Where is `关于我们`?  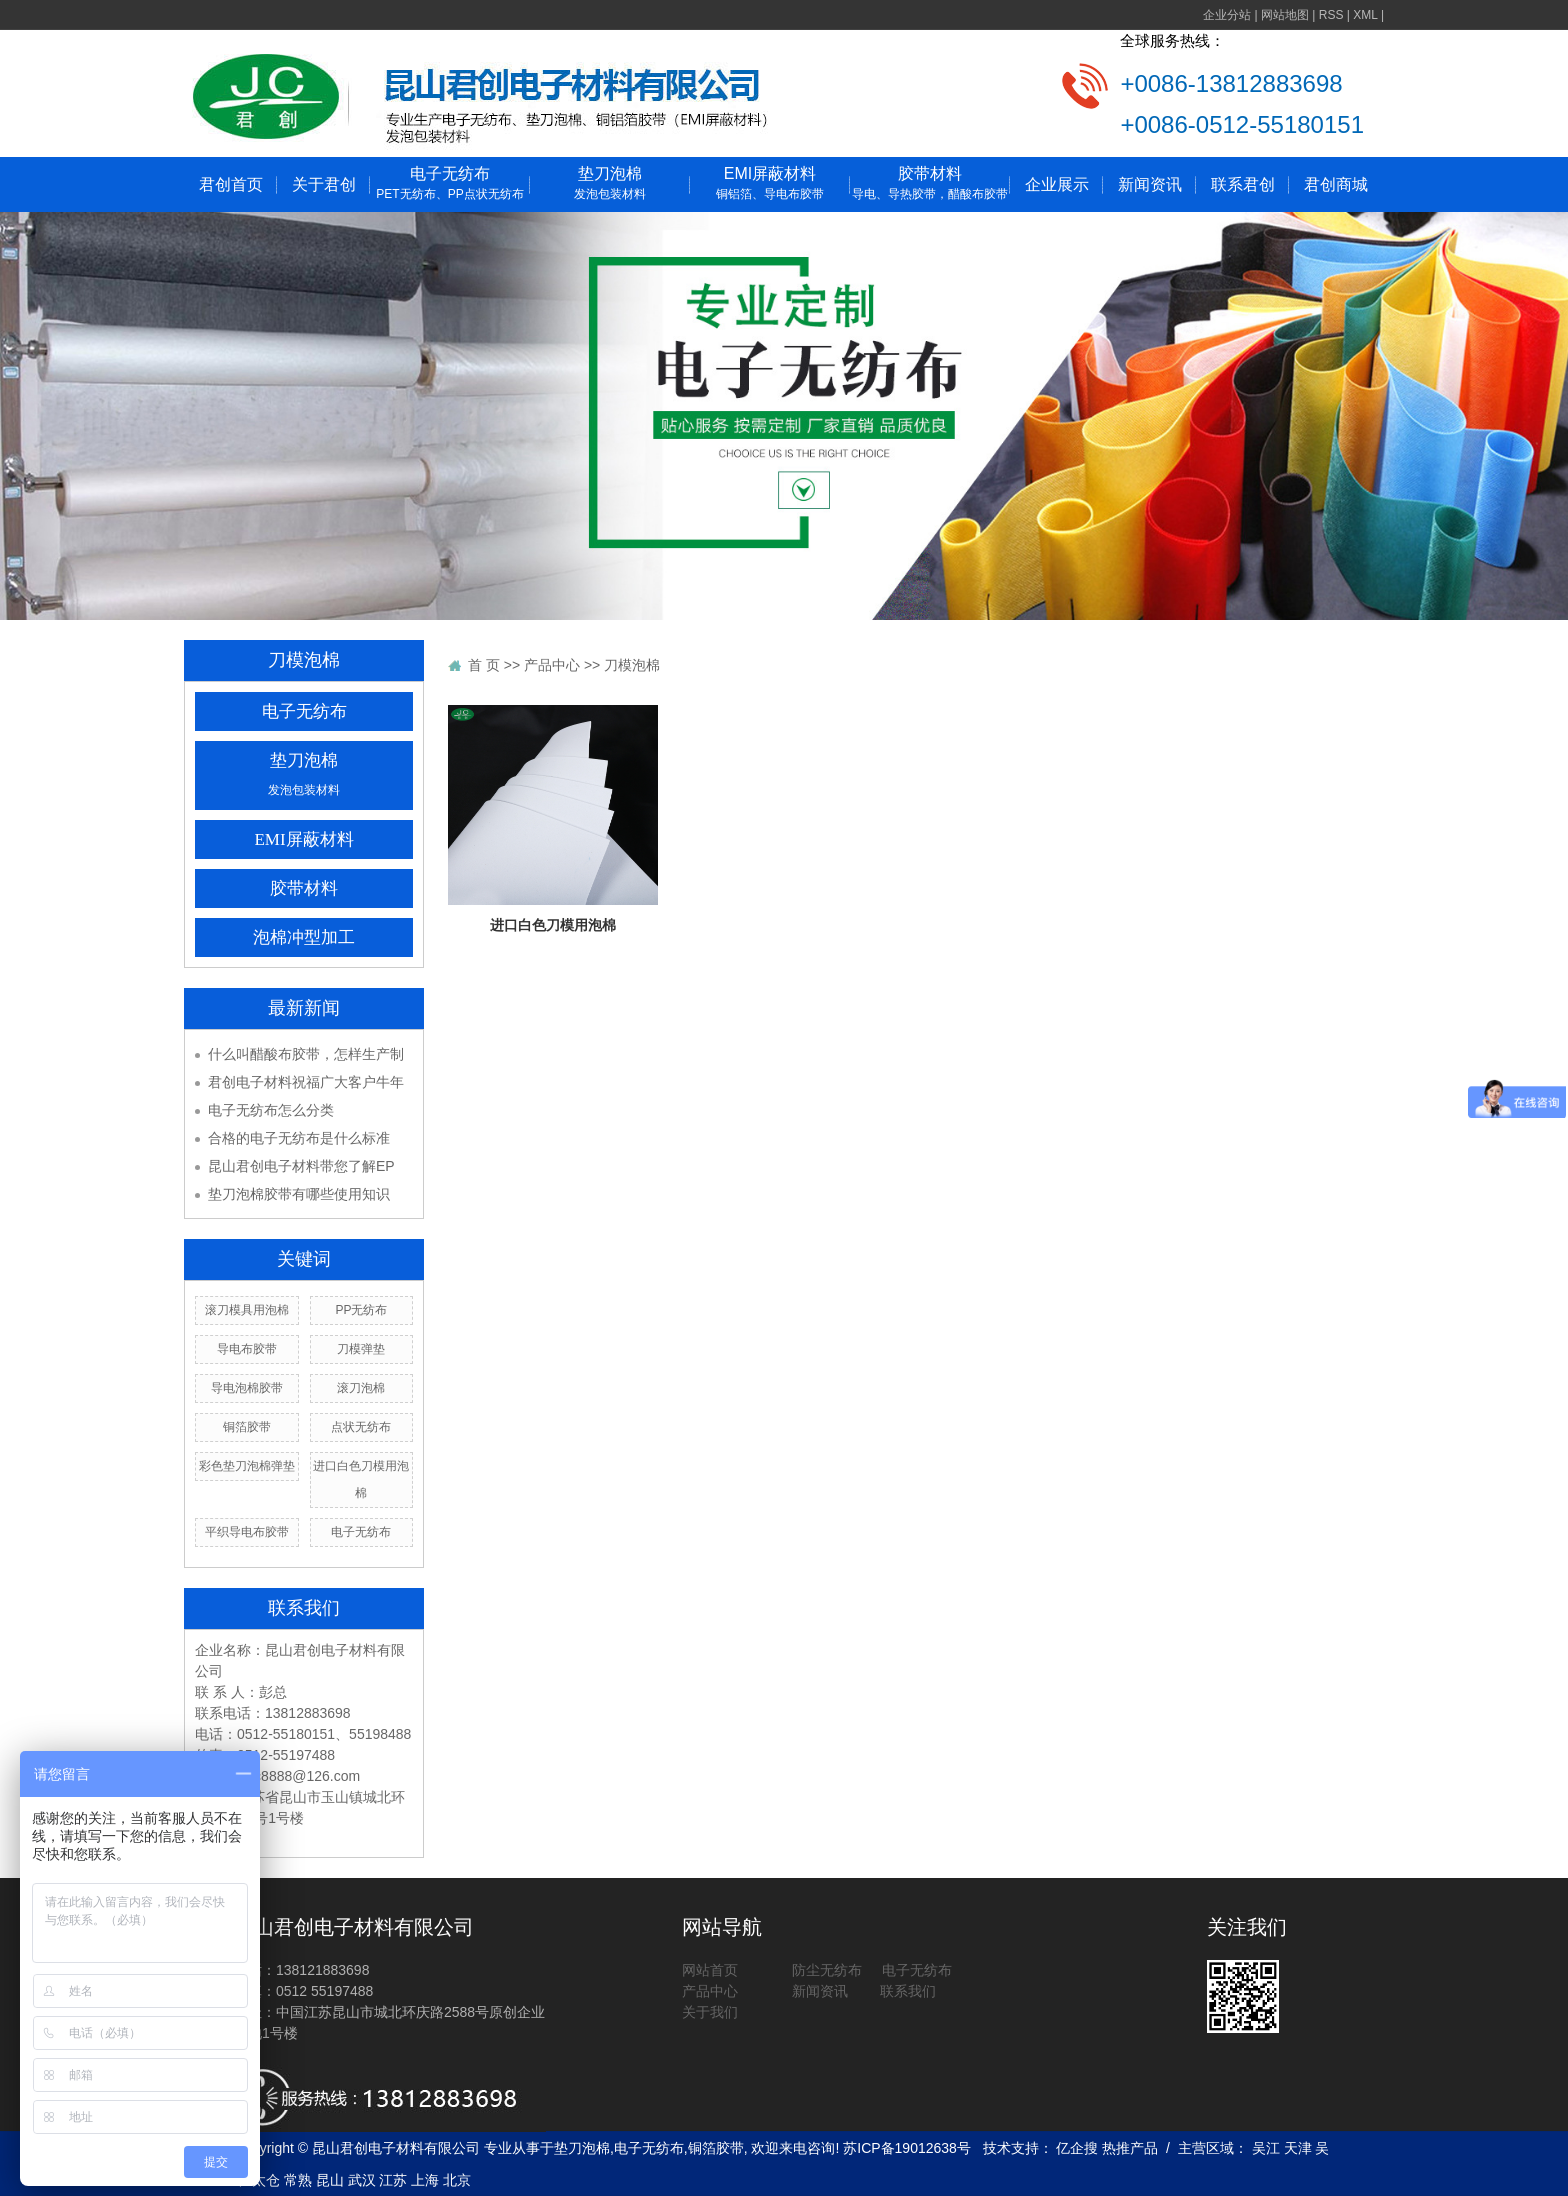
关于我们 is located at coordinates (710, 2012).